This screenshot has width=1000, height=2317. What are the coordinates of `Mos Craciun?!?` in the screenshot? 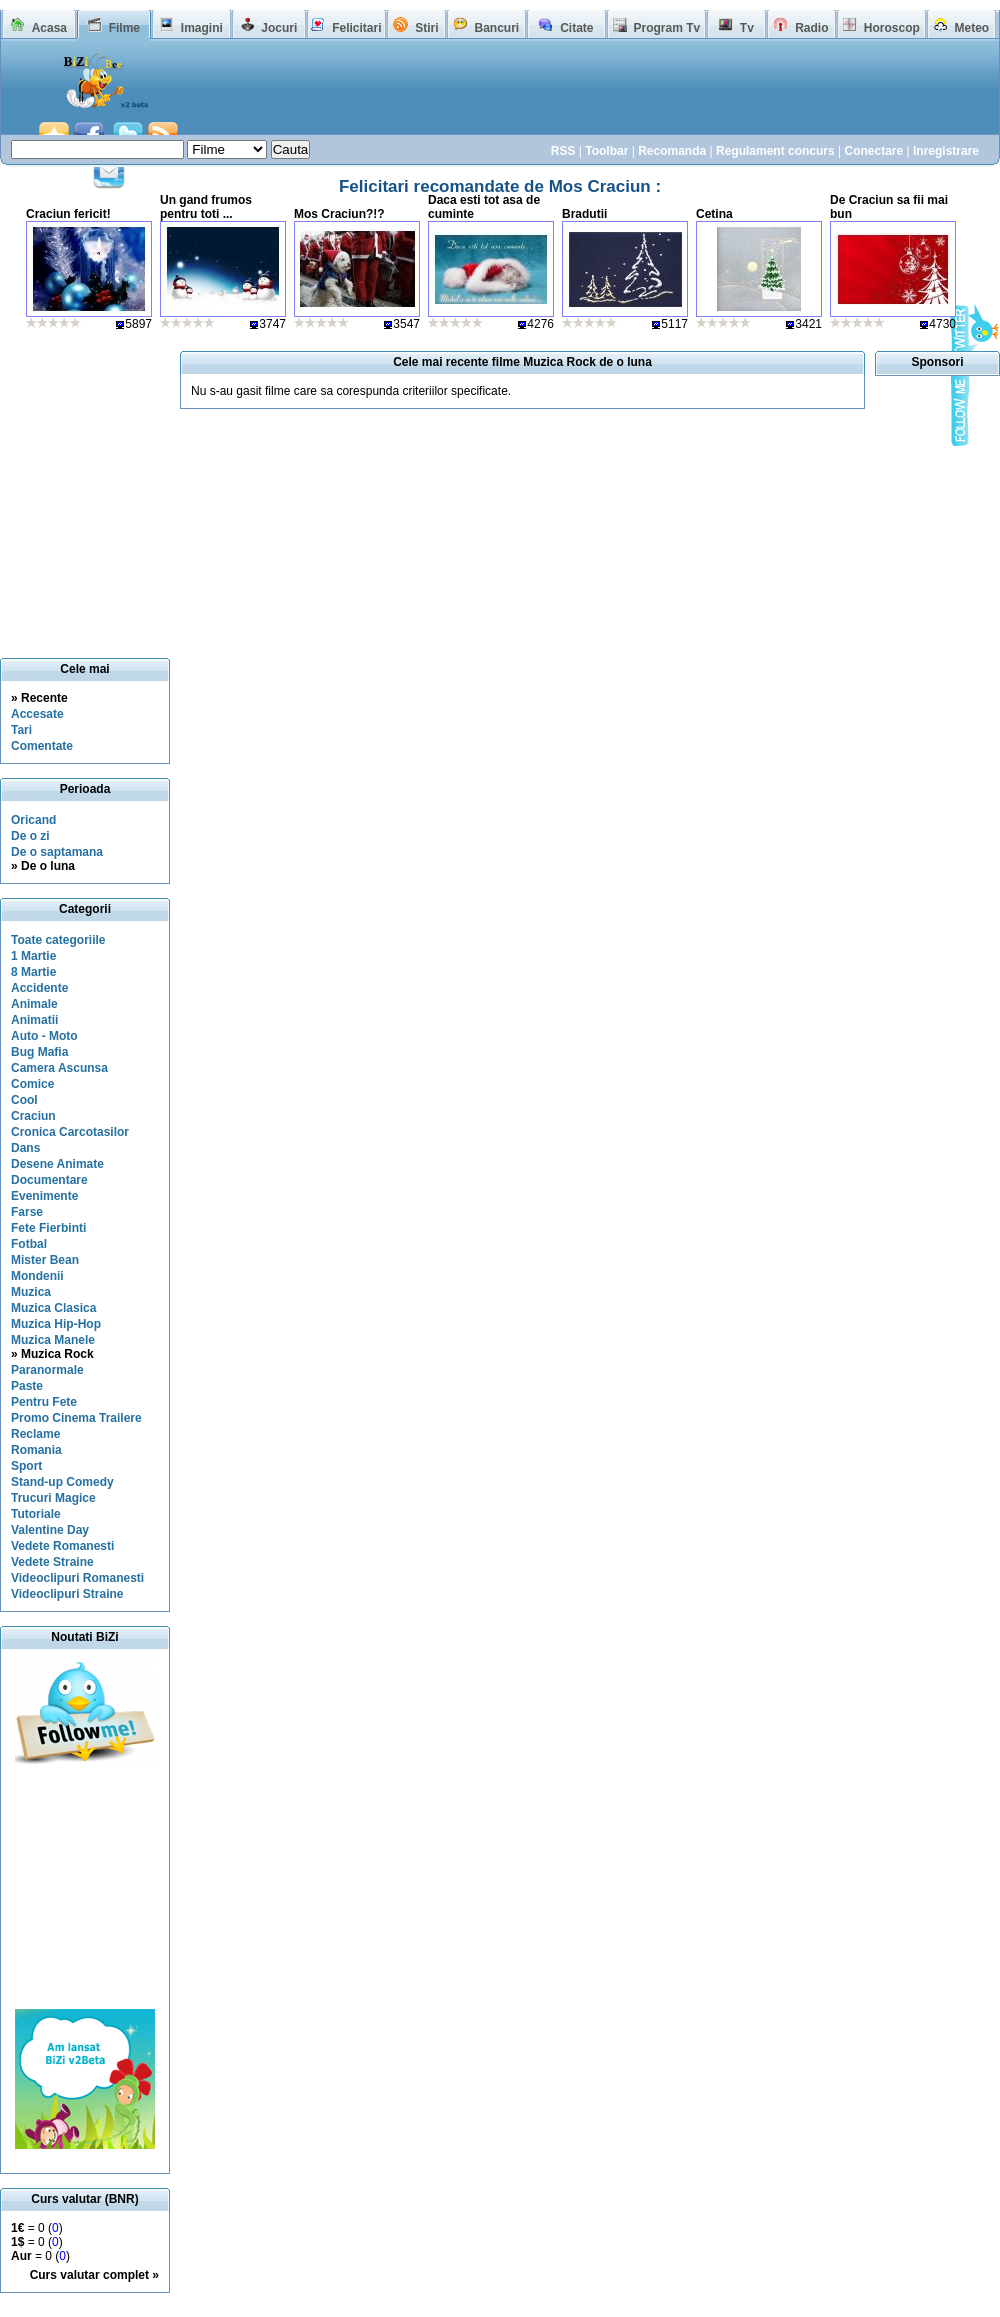 It's located at (339, 214).